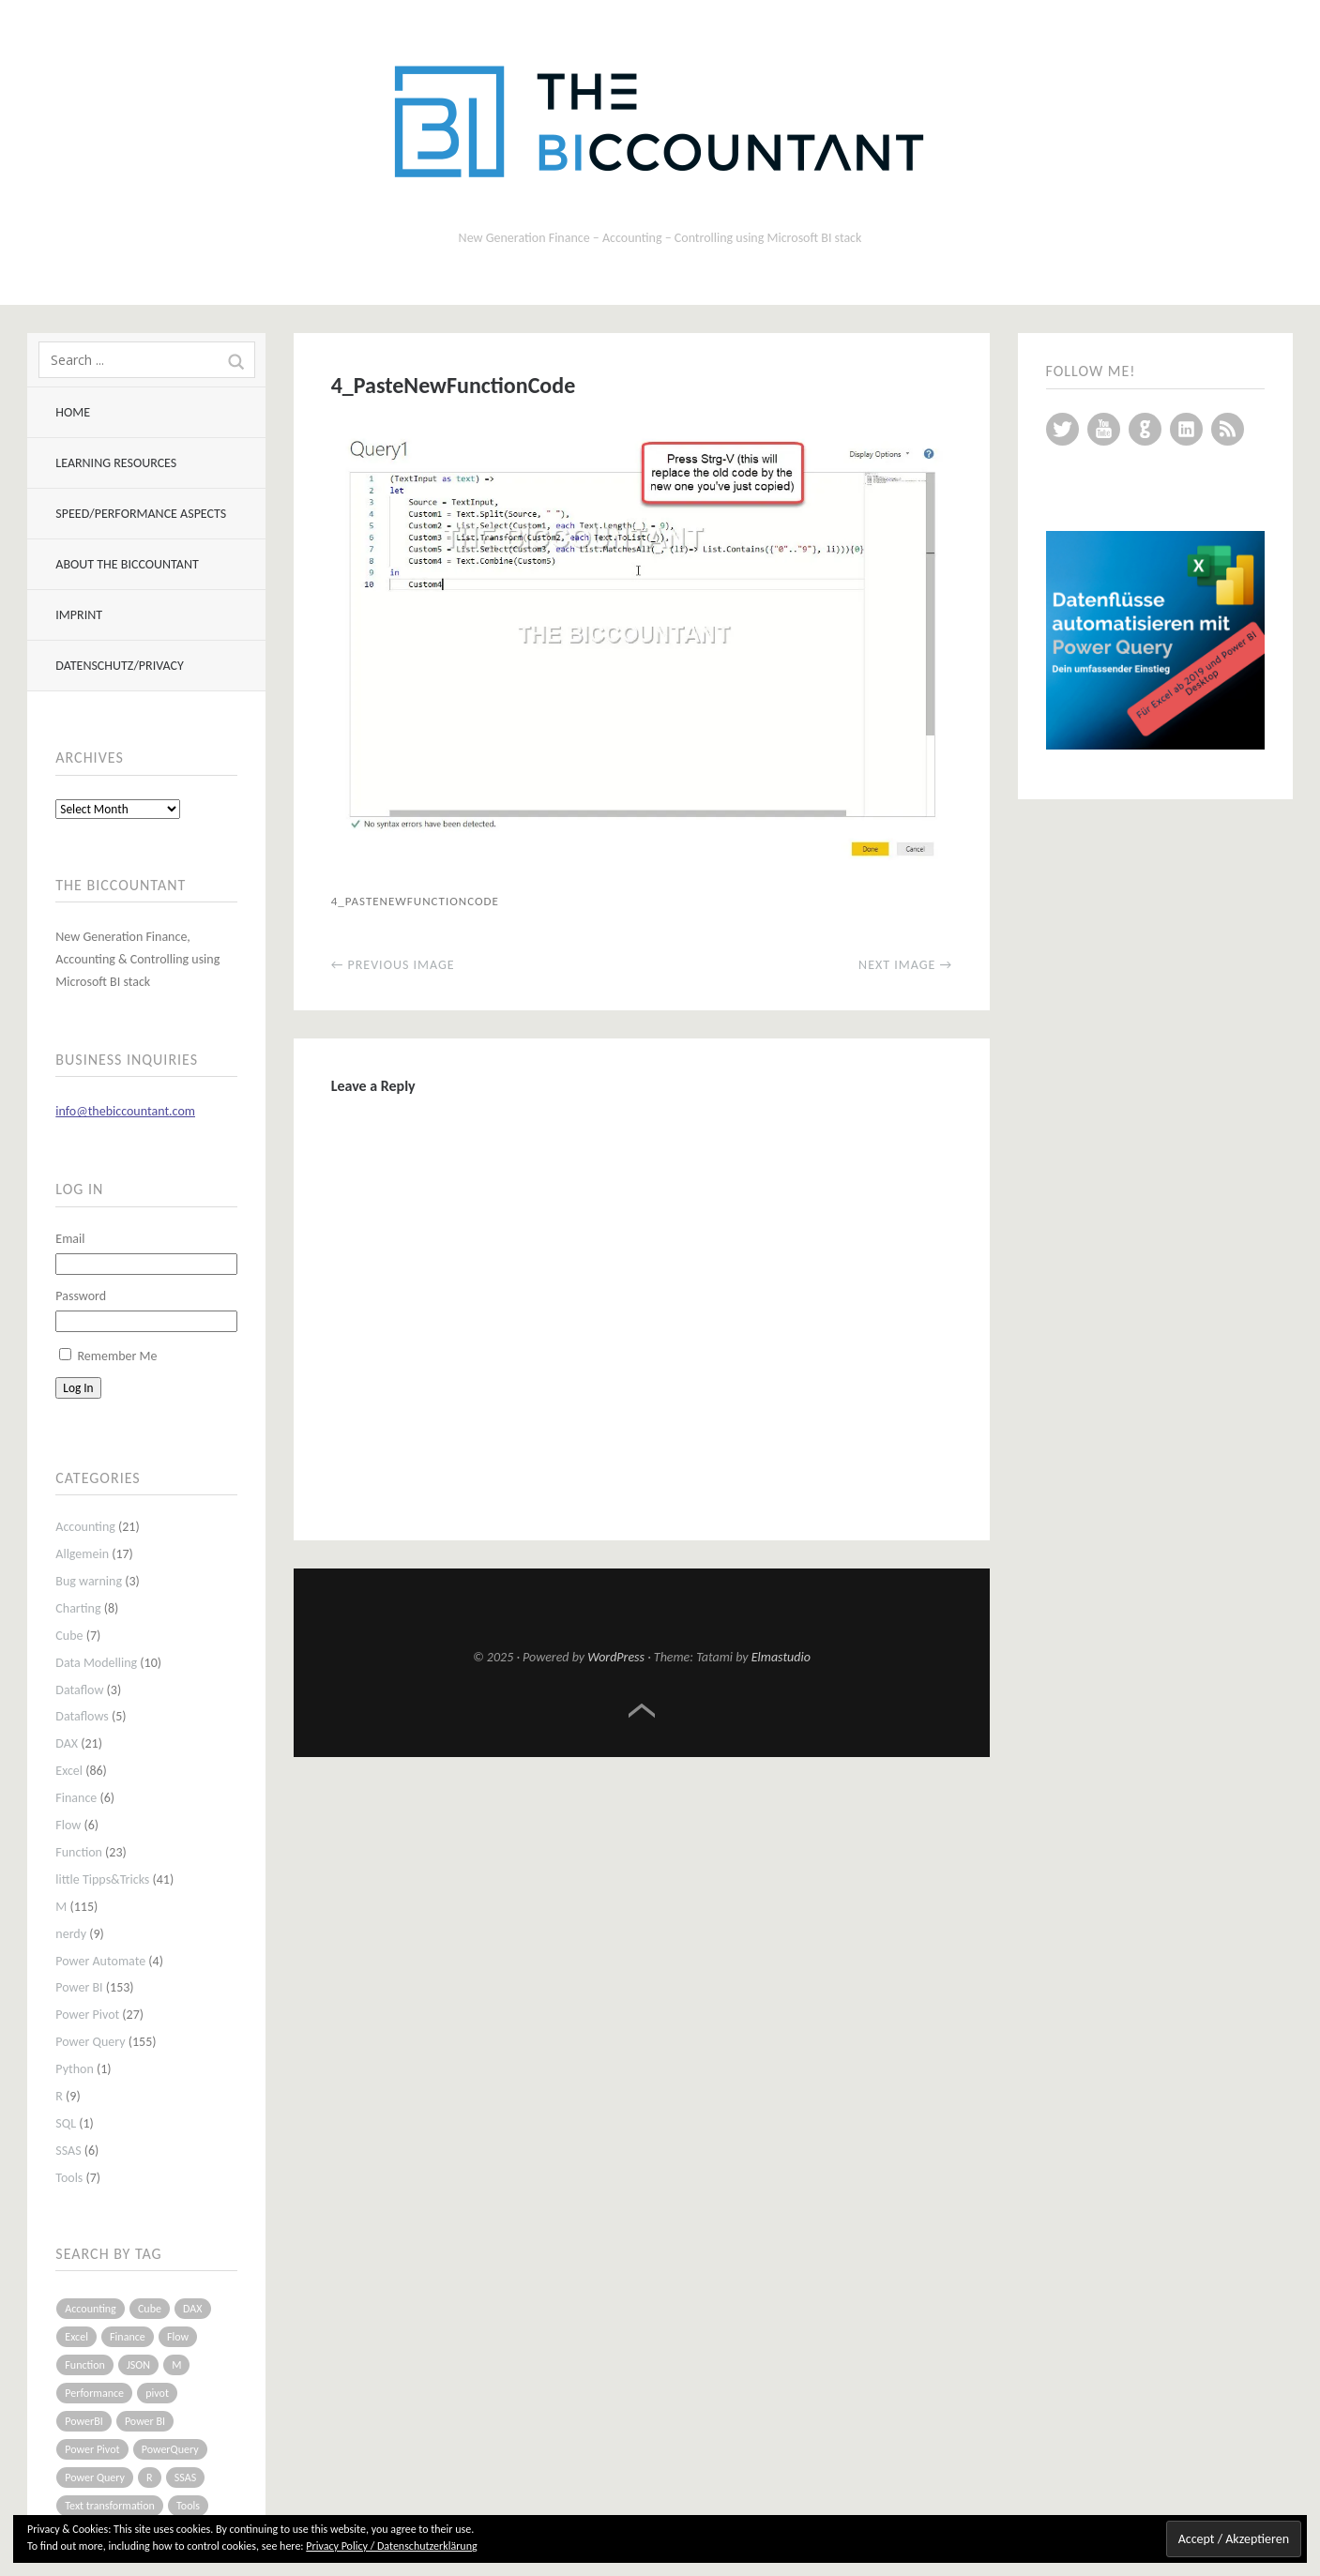 The height and width of the screenshot is (2576, 1320). I want to click on Password, so click(80, 1296).